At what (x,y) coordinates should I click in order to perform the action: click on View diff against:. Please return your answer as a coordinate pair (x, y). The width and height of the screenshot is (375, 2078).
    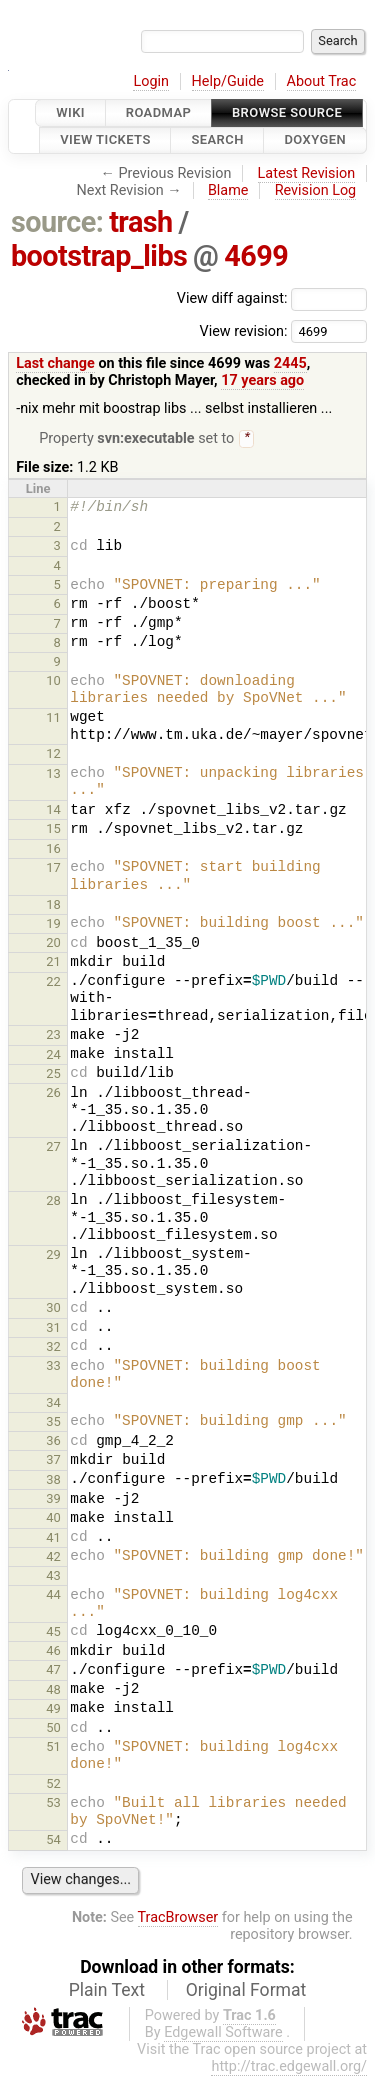
    Looking at the image, I should click on (272, 298).